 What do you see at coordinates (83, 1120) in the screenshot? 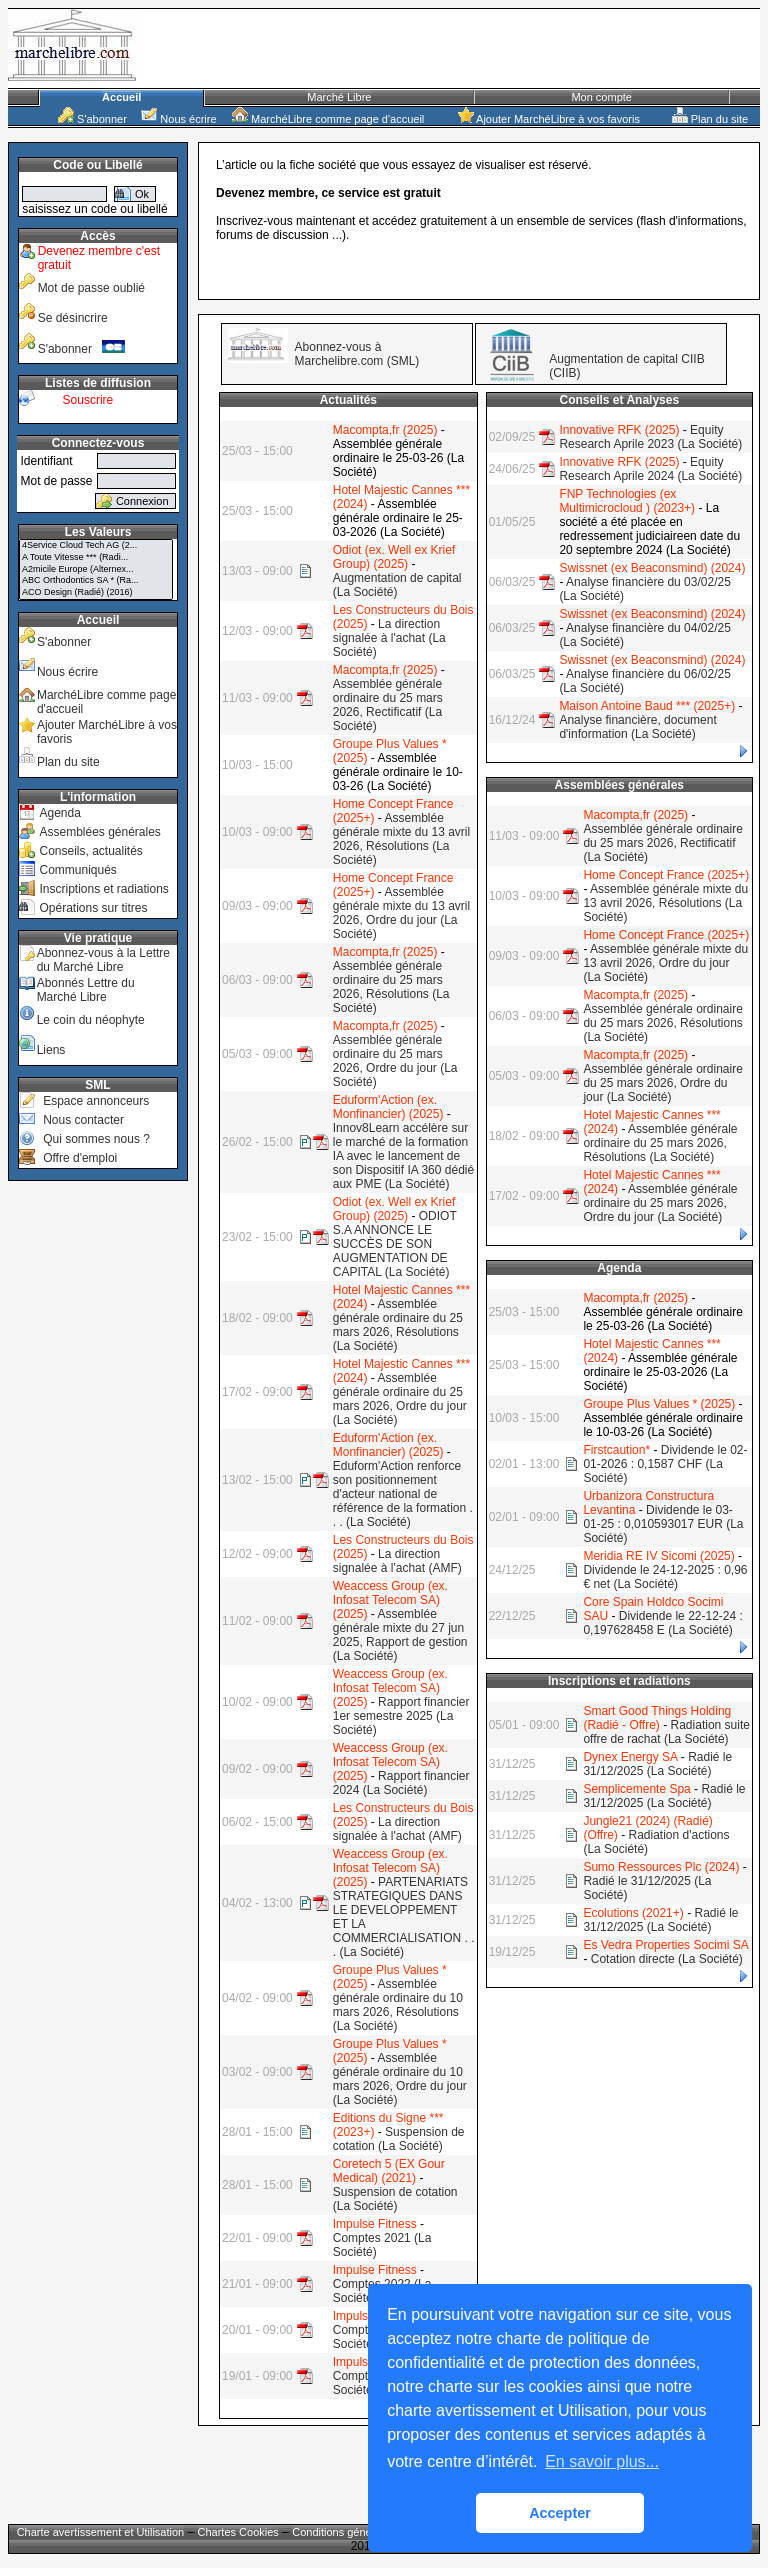
I see `Nous contacter` at bounding box center [83, 1120].